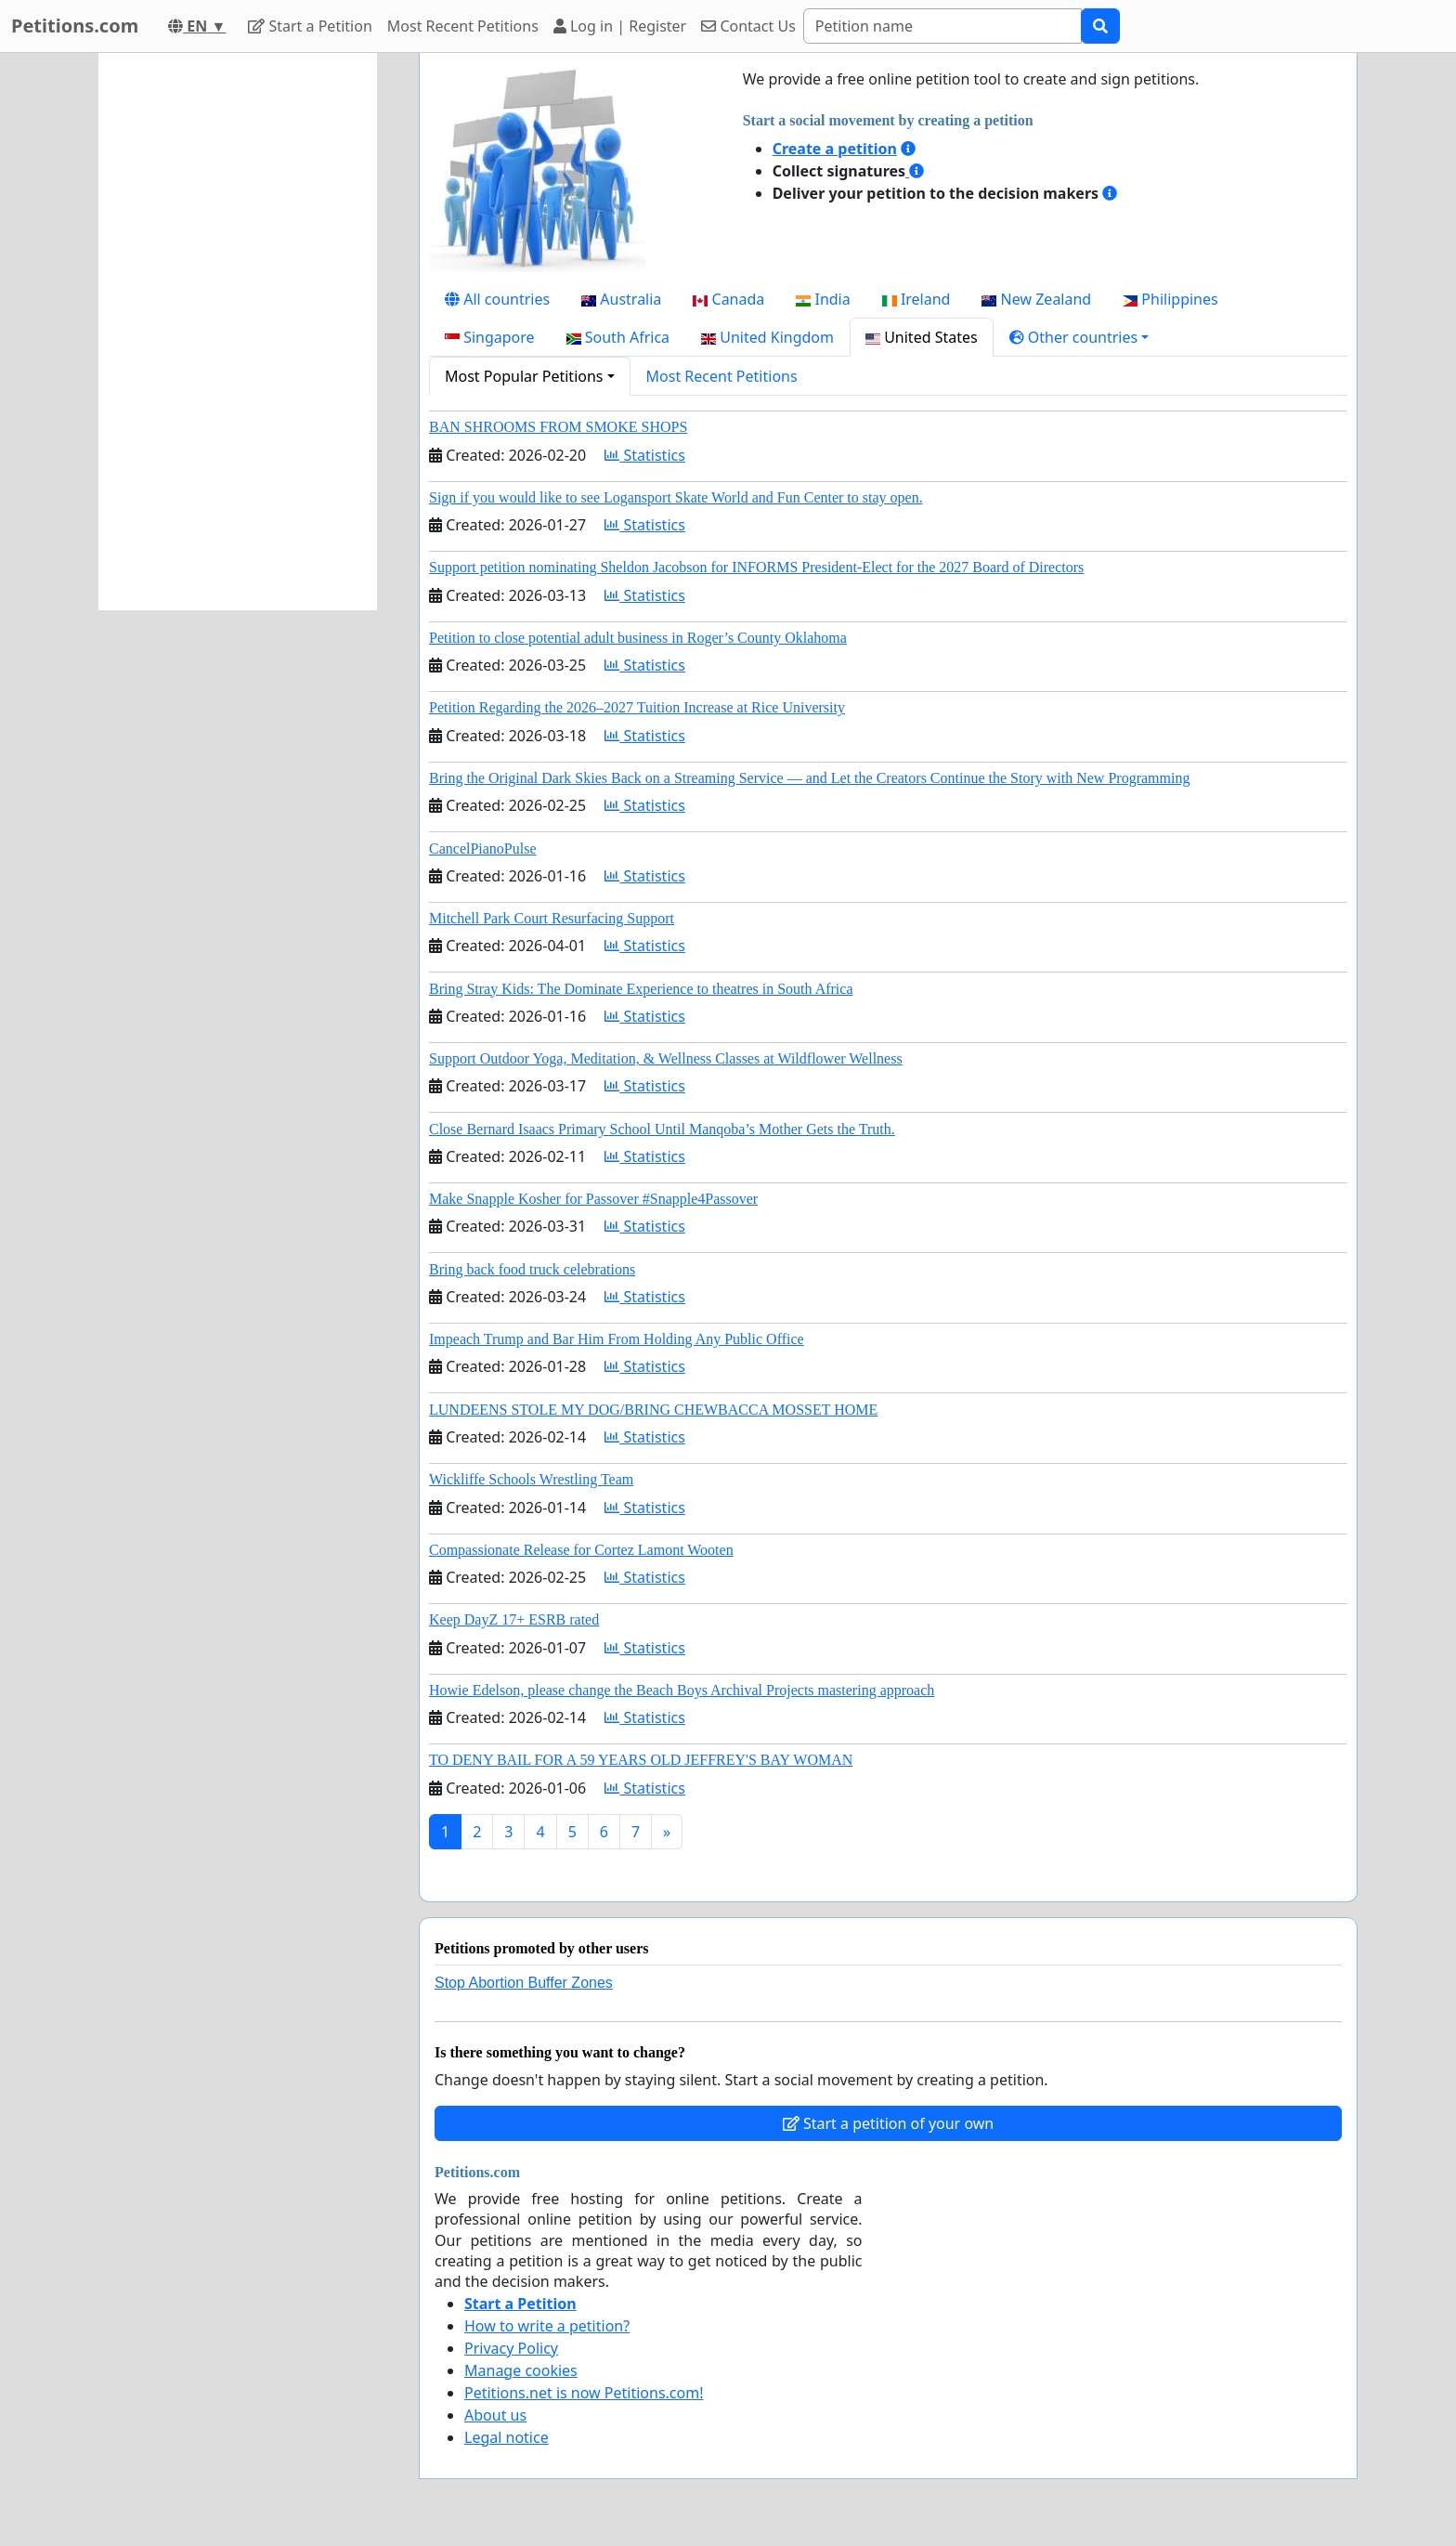  What do you see at coordinates (558, 427) in the screenshot?
I see `BAN SHROOMS FROM SMOKE SHOPS` at bounding box center [558, 427].